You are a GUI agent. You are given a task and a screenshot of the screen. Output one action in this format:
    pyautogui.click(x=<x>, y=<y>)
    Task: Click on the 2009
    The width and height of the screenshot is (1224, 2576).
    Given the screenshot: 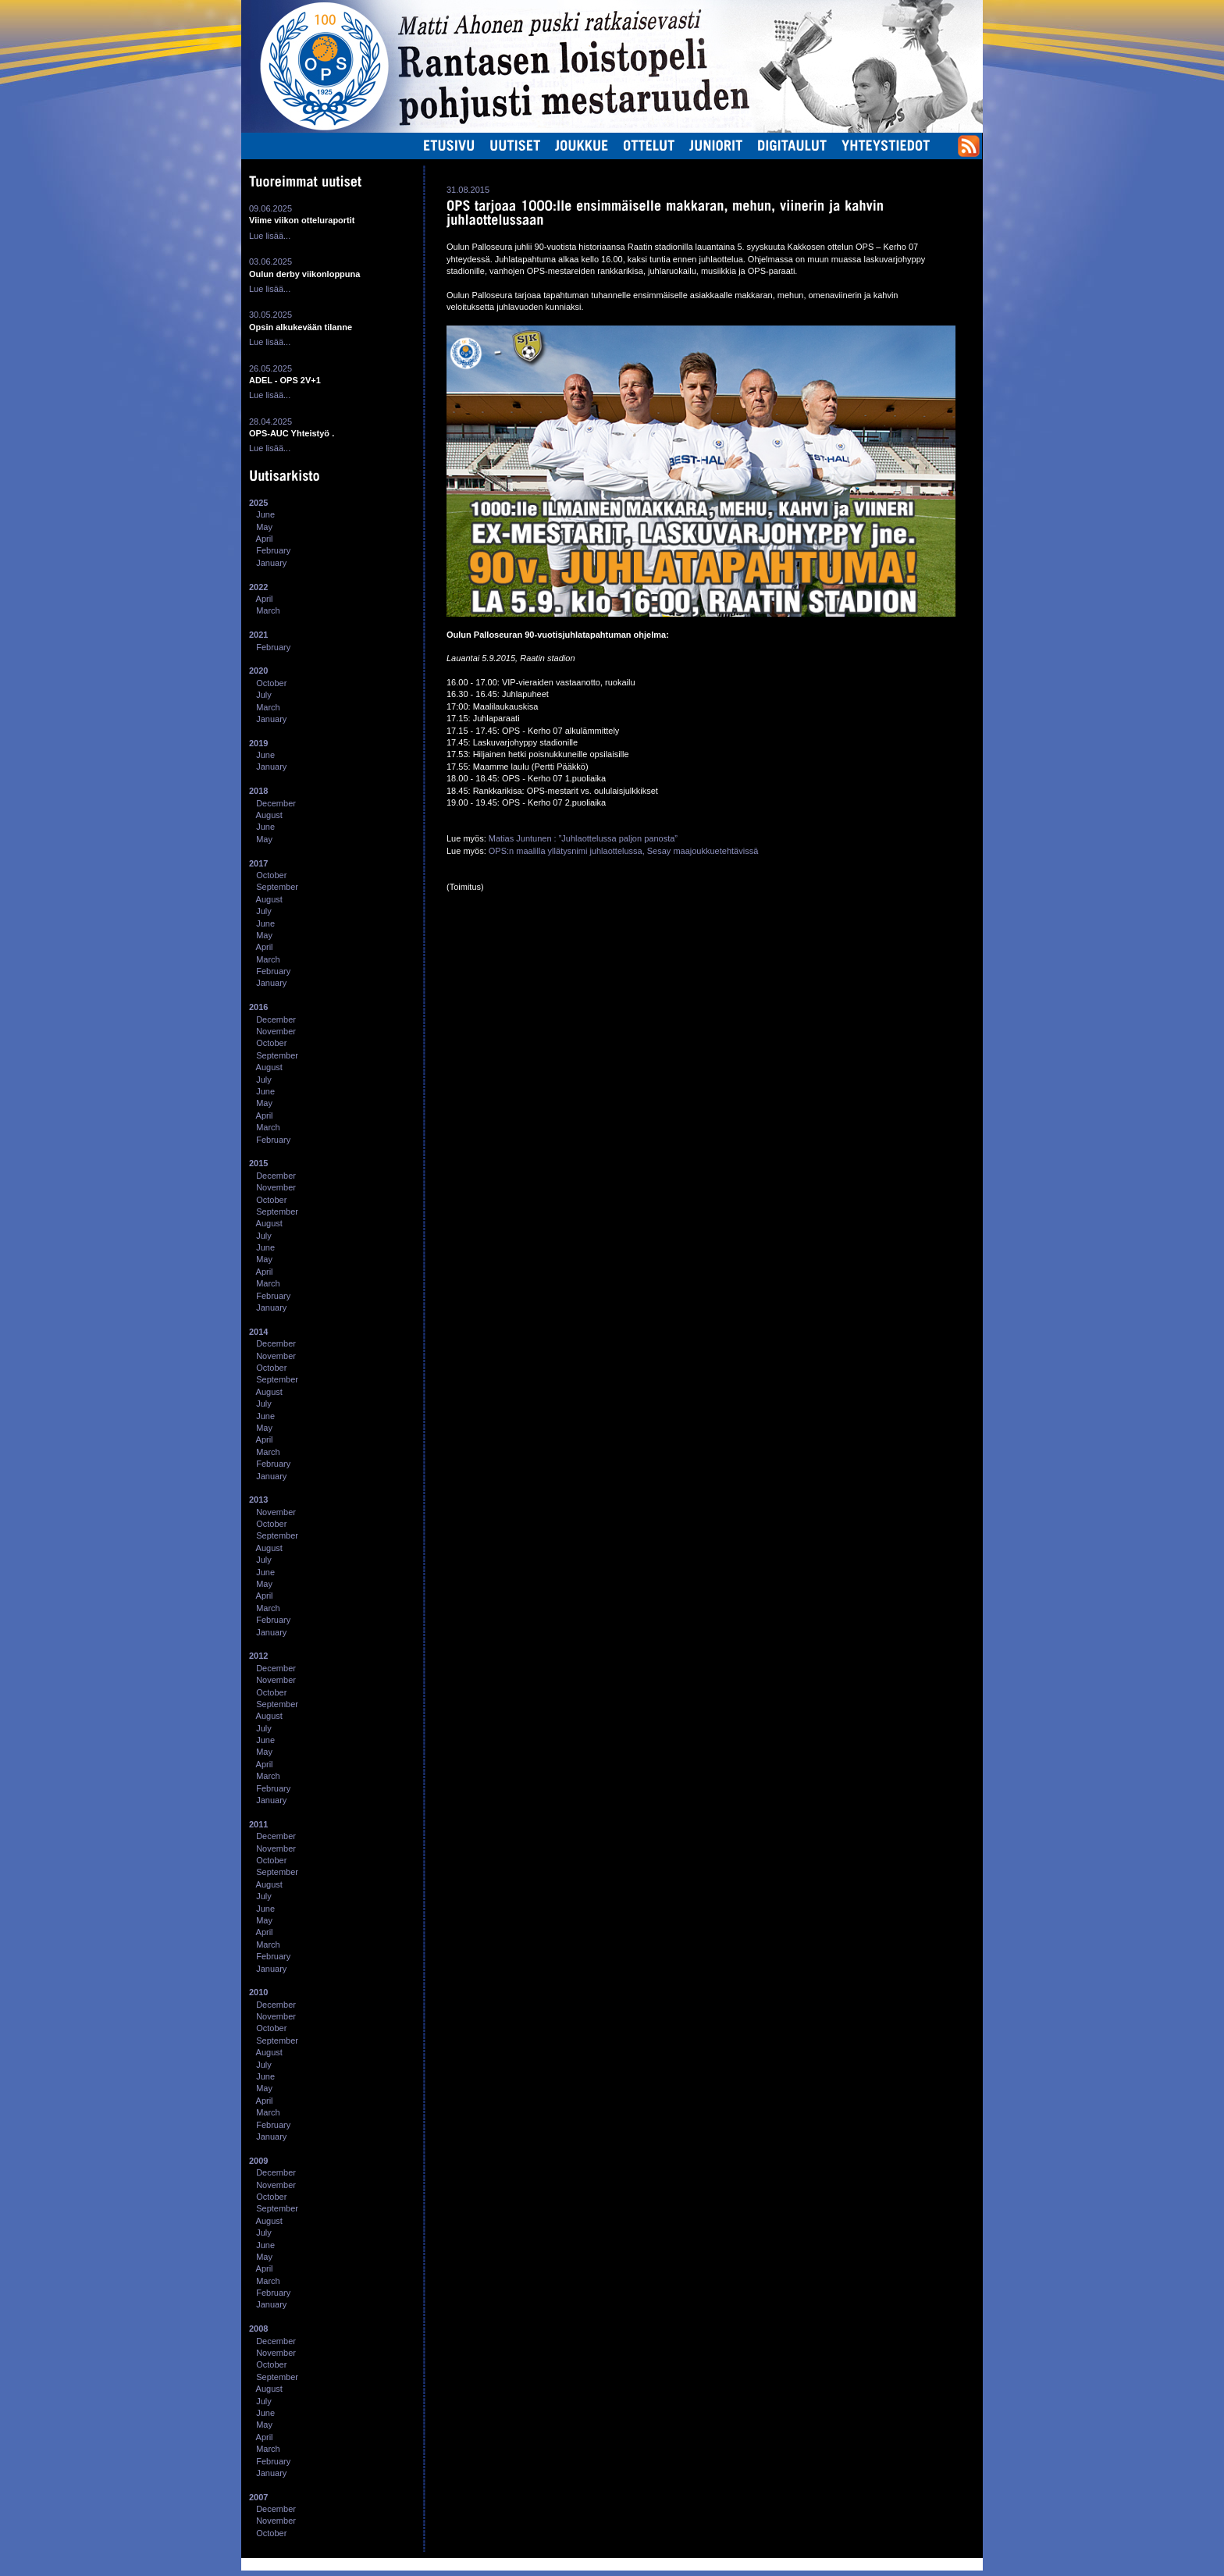 What is the action you would take?
    pyautogui.click(x=258, y=2160)
    